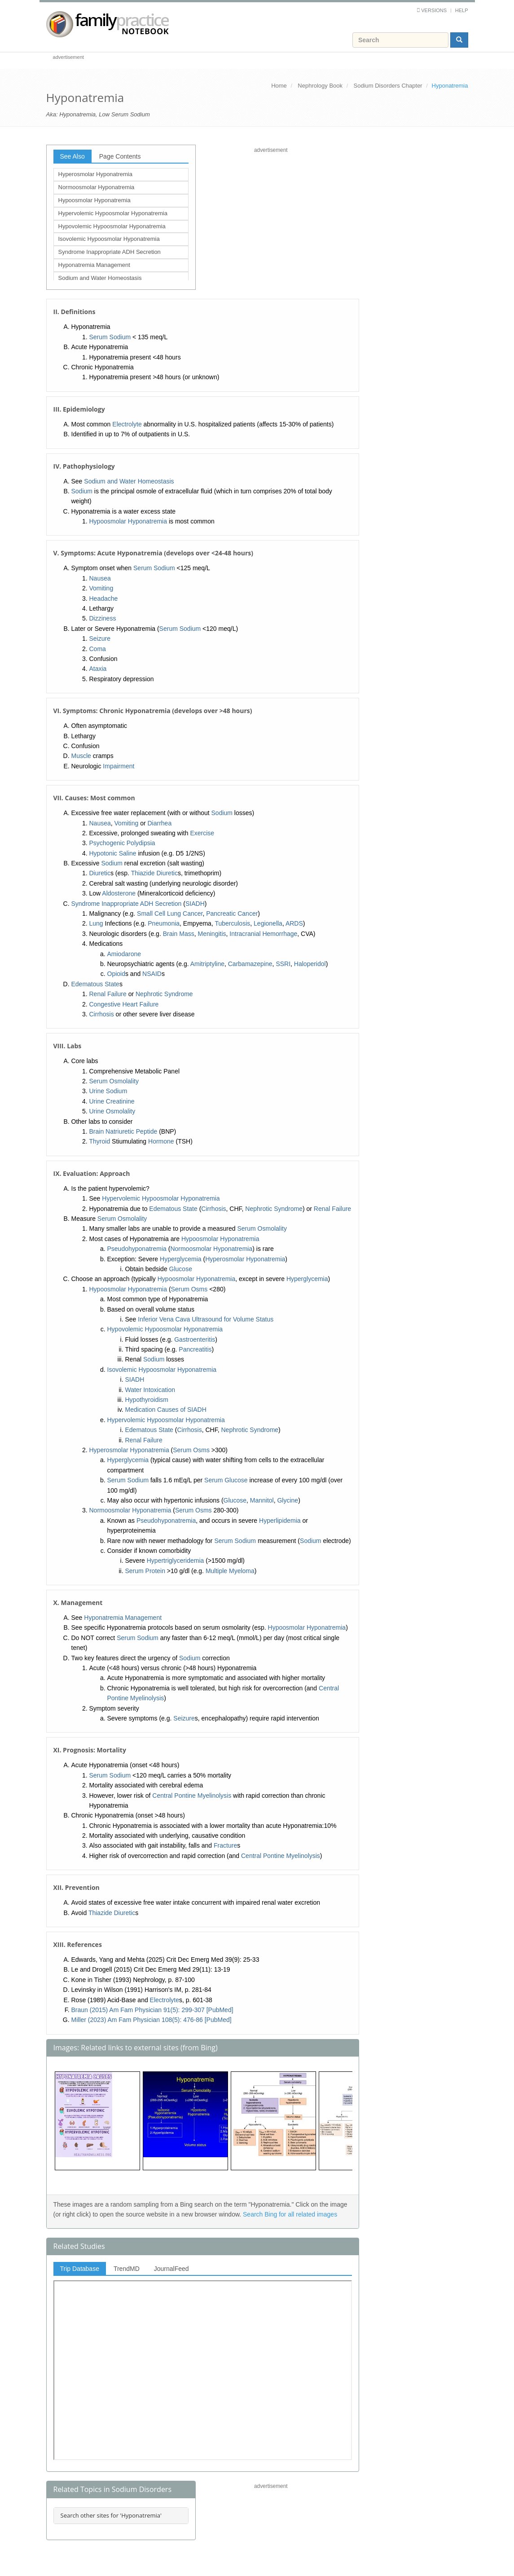  Describe the element at coordinates (194, 1339) in the screenshot. I see `Gastroenteritis` at that location.